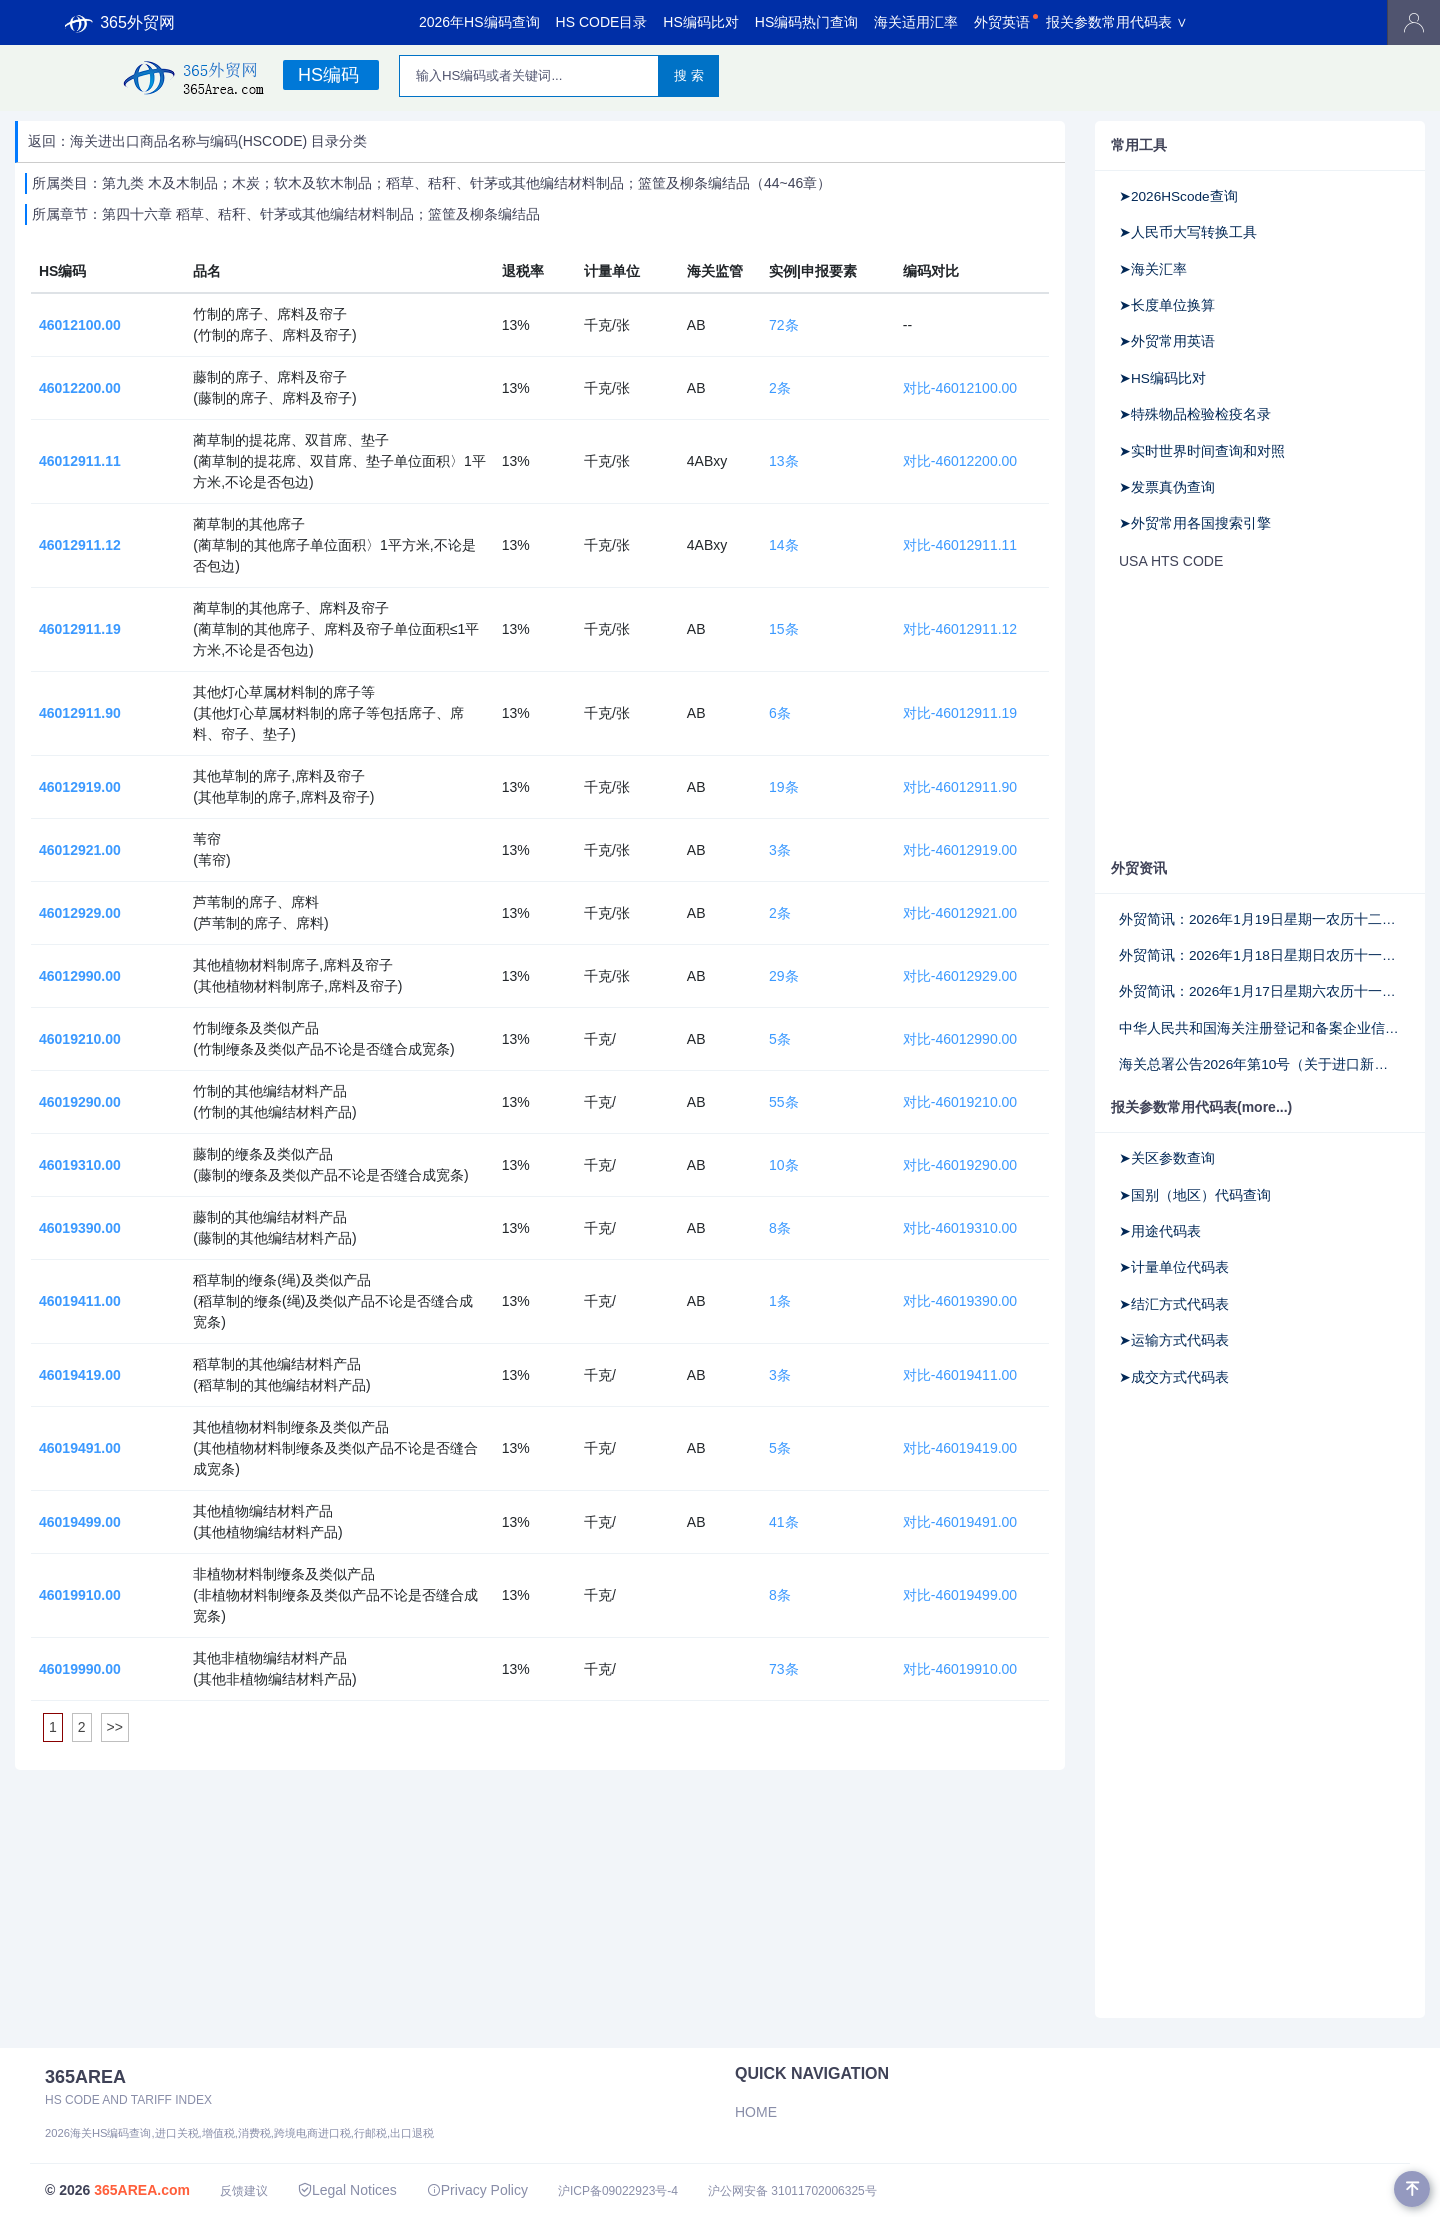 The width and height of the screenshot is (1440, 2217). What do you see at coordinates (960, 713) in the screenshot?
I see `对比-46012911.19` at bounding box center [960, 713].